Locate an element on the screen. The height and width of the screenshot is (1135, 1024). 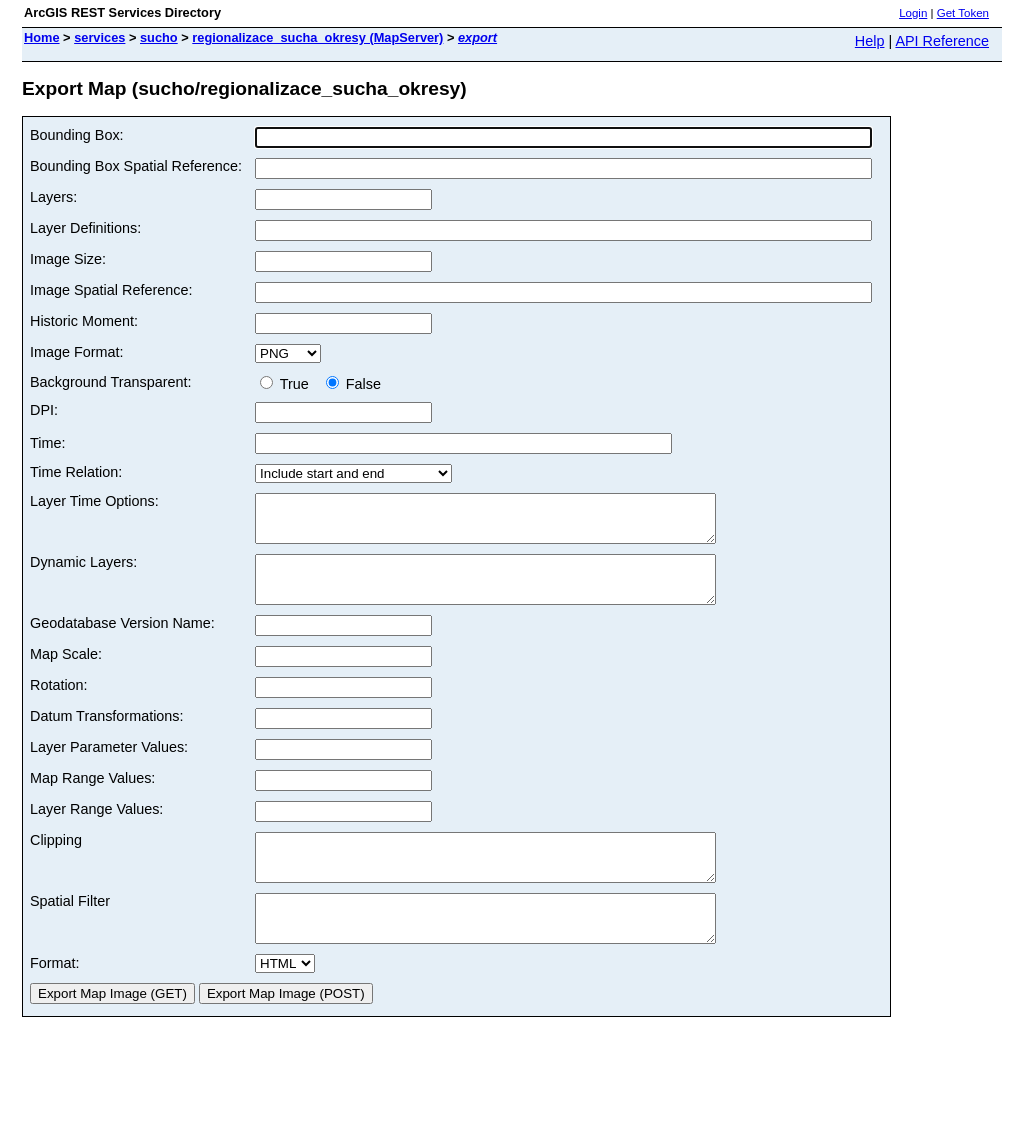
Image Size: is located at coordinates (68, 259).